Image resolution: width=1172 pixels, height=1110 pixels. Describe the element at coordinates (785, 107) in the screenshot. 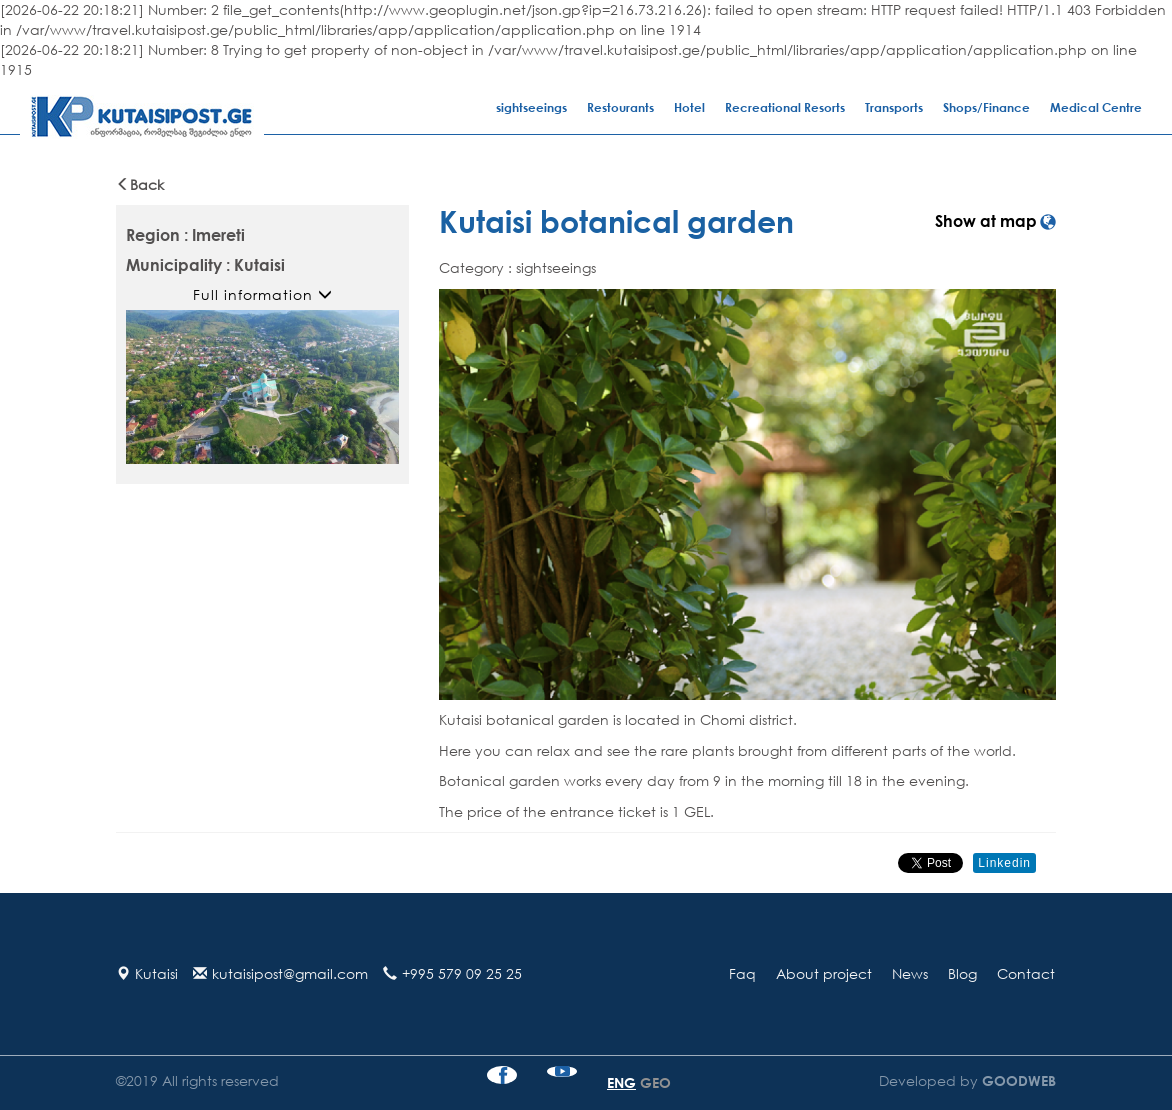

I see `Recreational Resorts` at that location.